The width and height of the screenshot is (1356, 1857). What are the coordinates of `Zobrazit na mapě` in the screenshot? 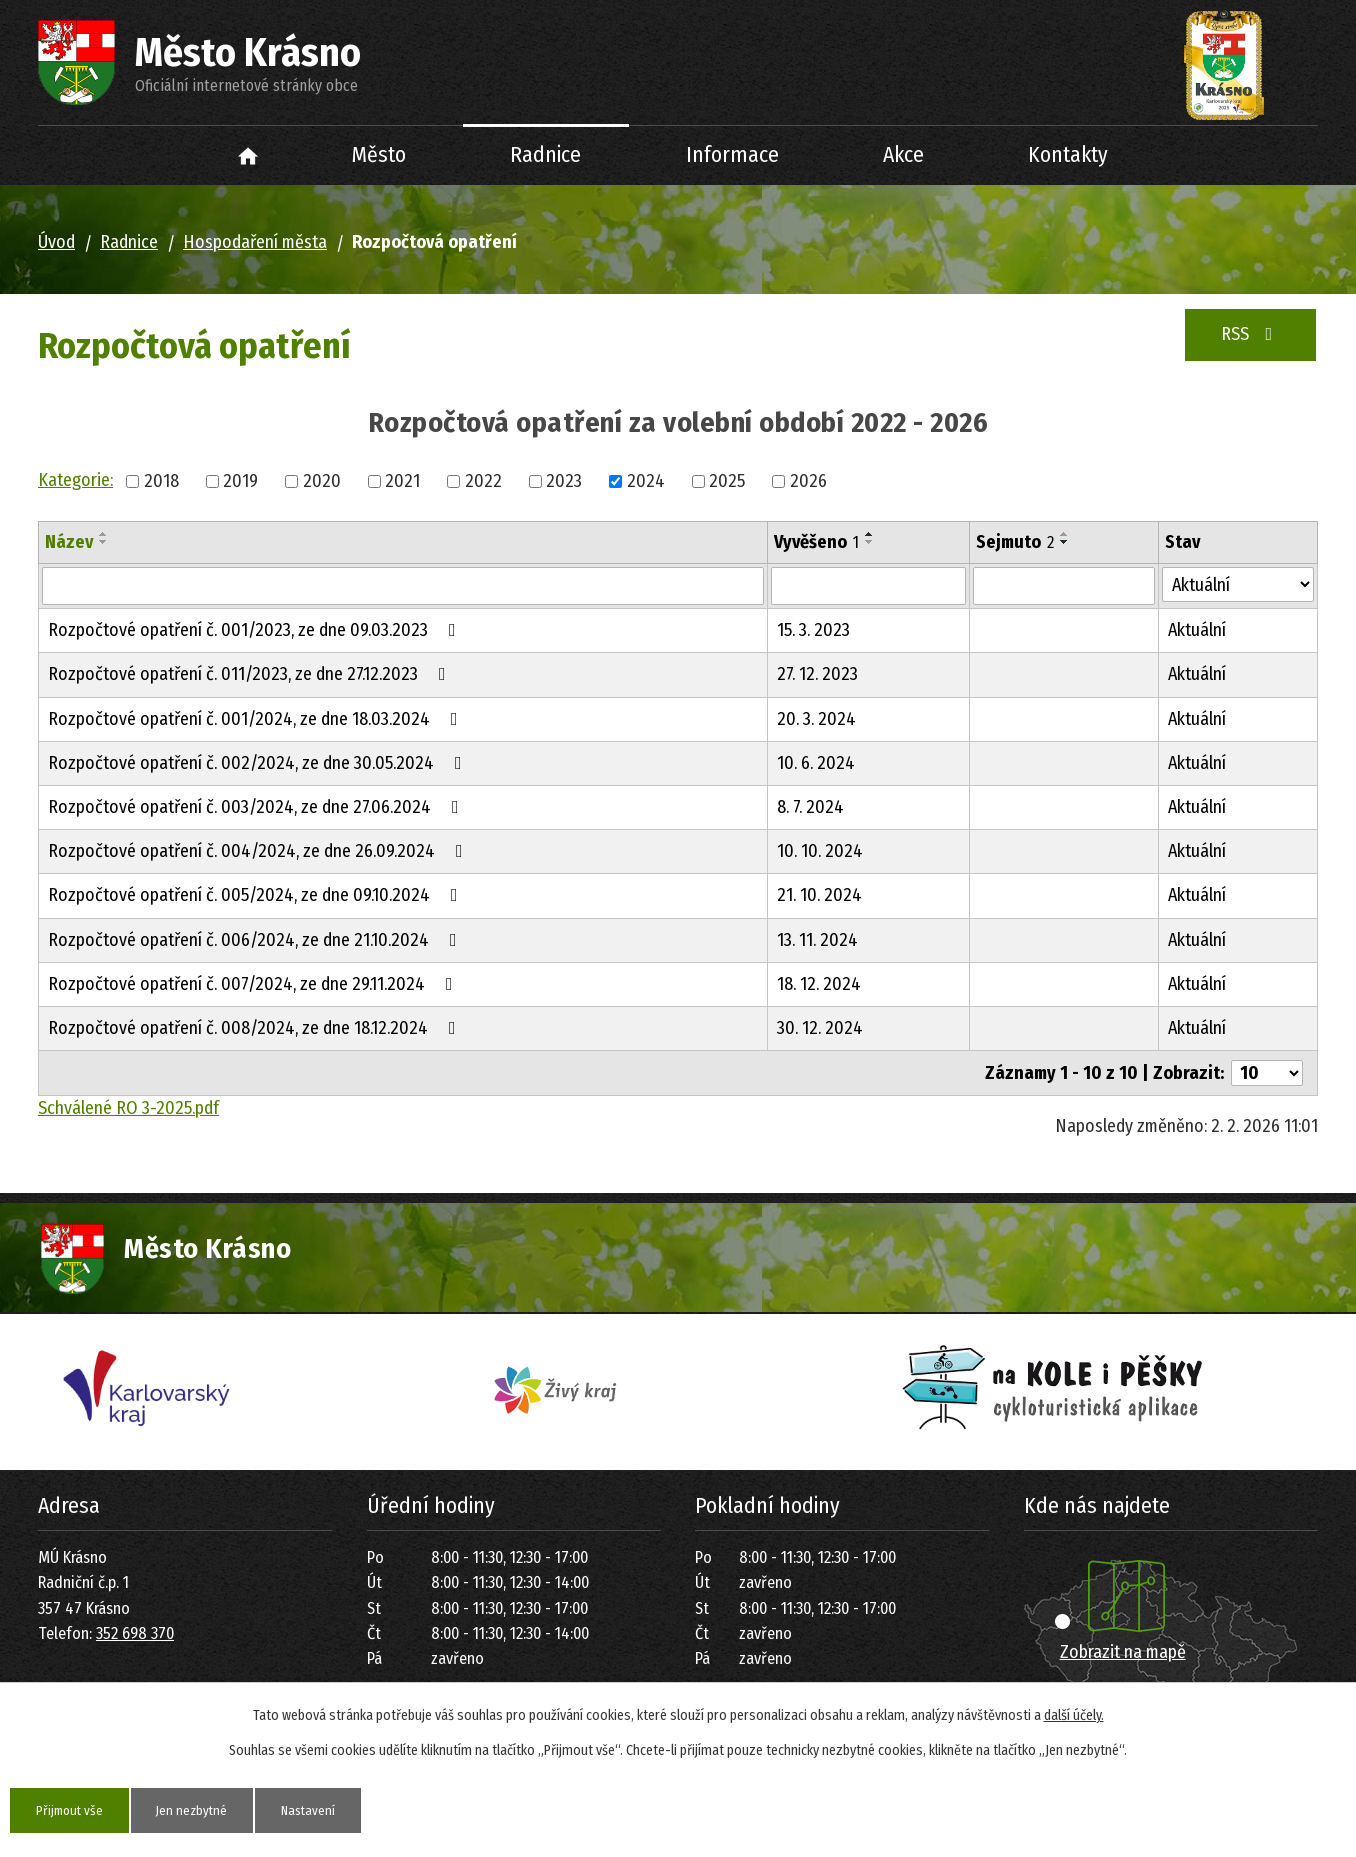 It's located at (1123, 1652).